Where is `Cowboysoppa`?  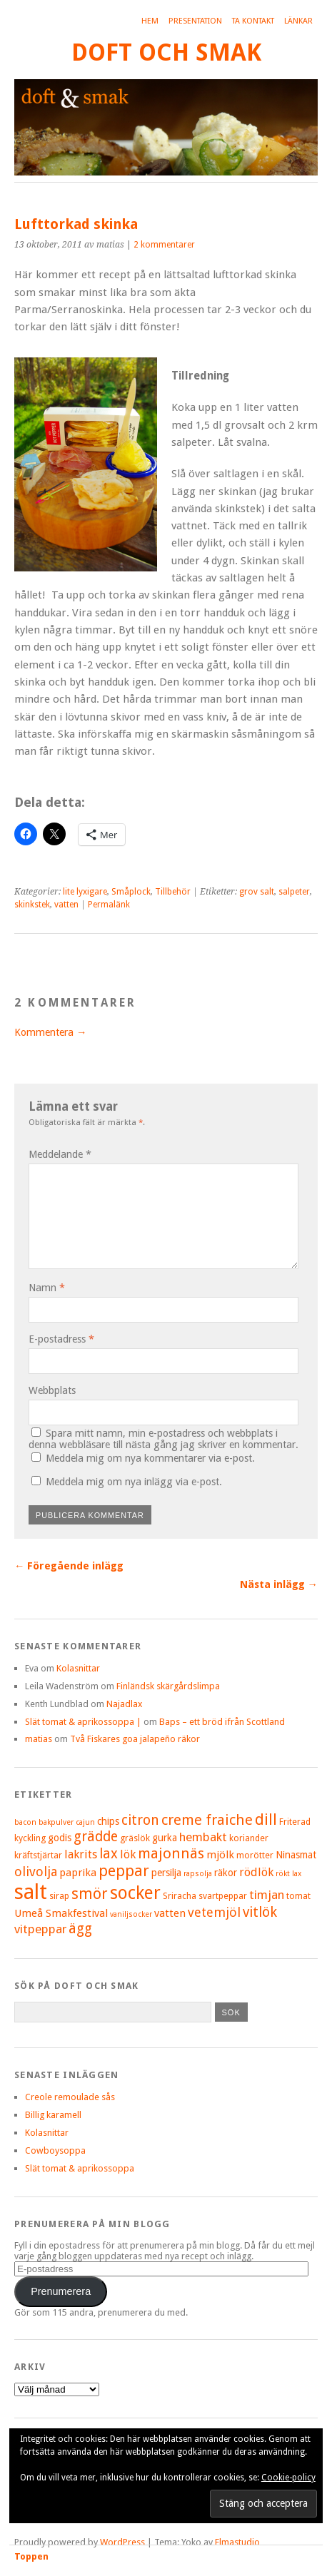
Cowboysoppa is located at coordinates (55, 2150).